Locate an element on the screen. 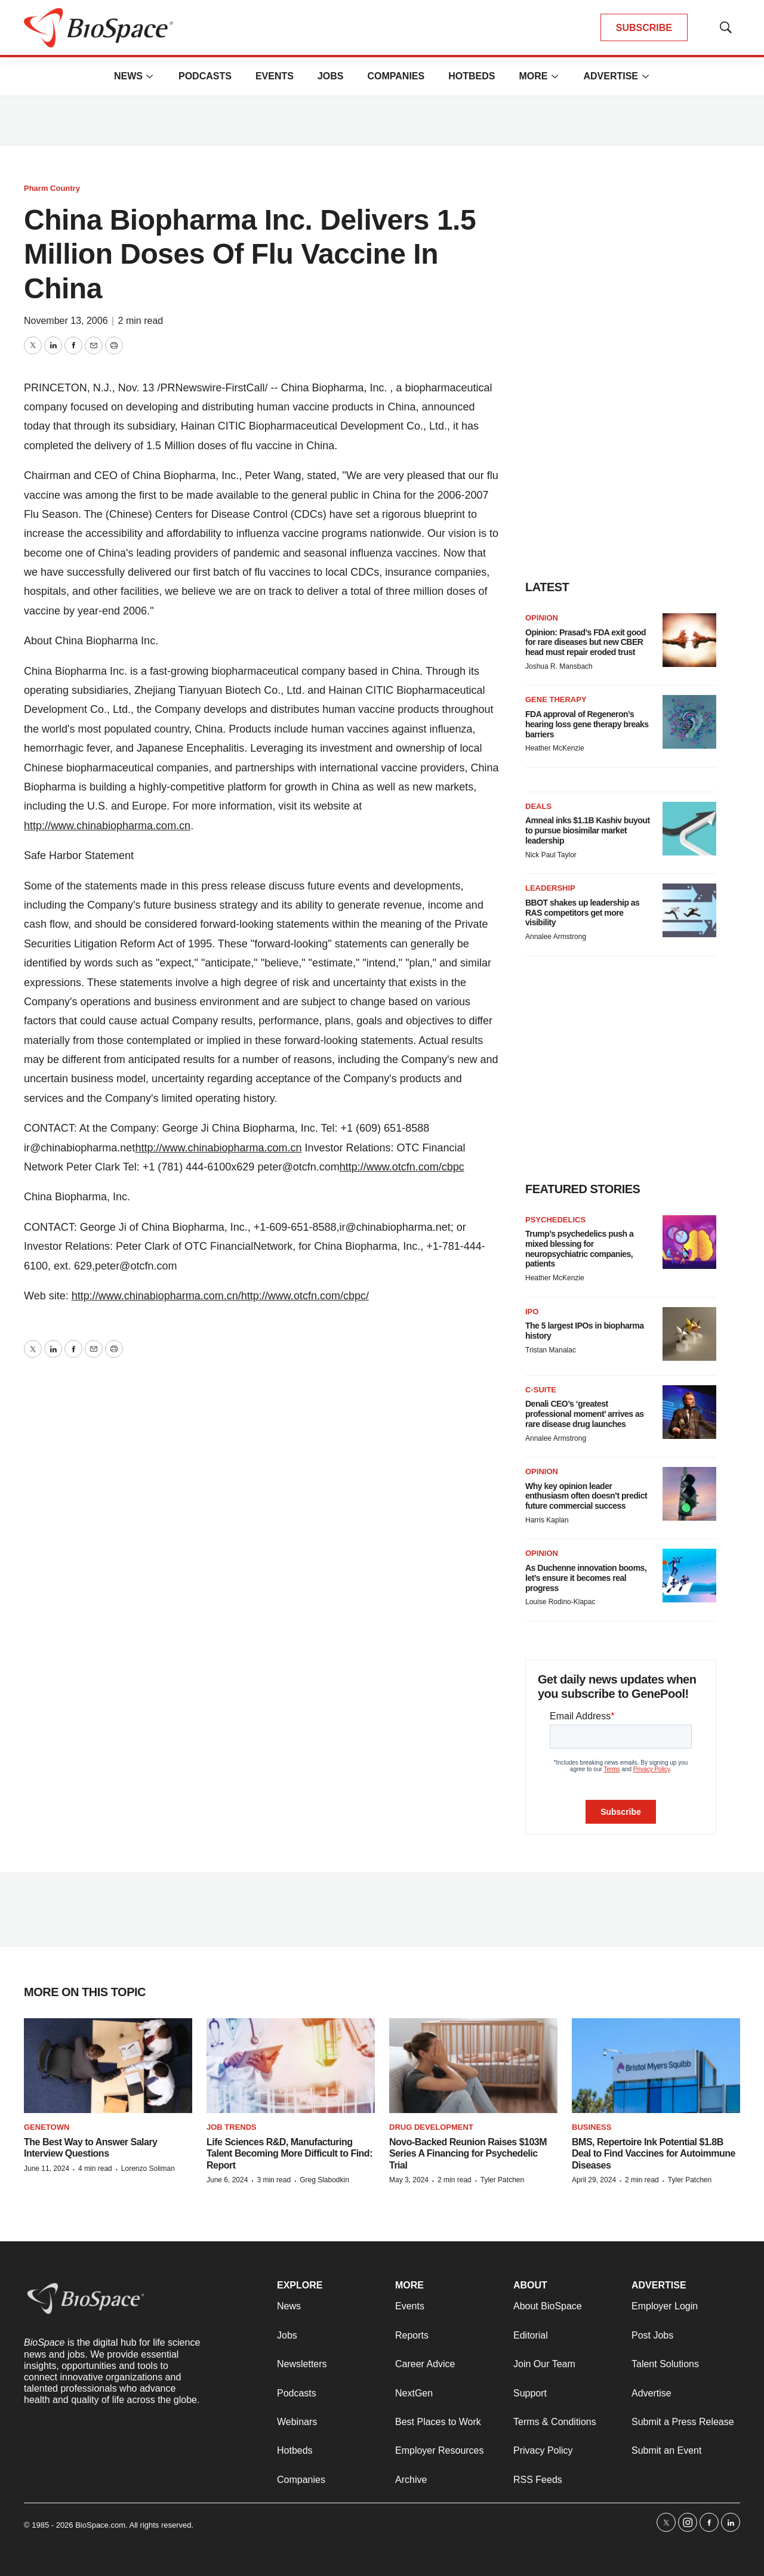  BMS, Repertoire Ink Potential $1.8B Deal to Find Vaccines for Autoimmune Diseases is located at coordinates (653, 2153).